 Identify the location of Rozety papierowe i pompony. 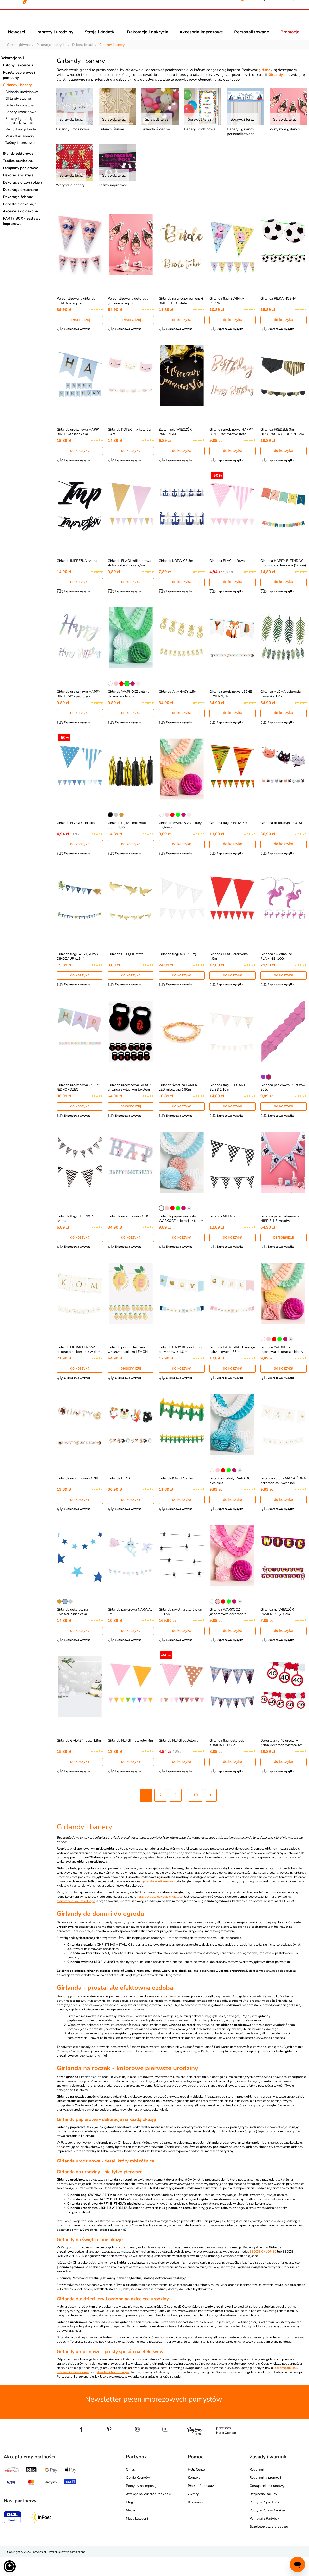
(19, 84).